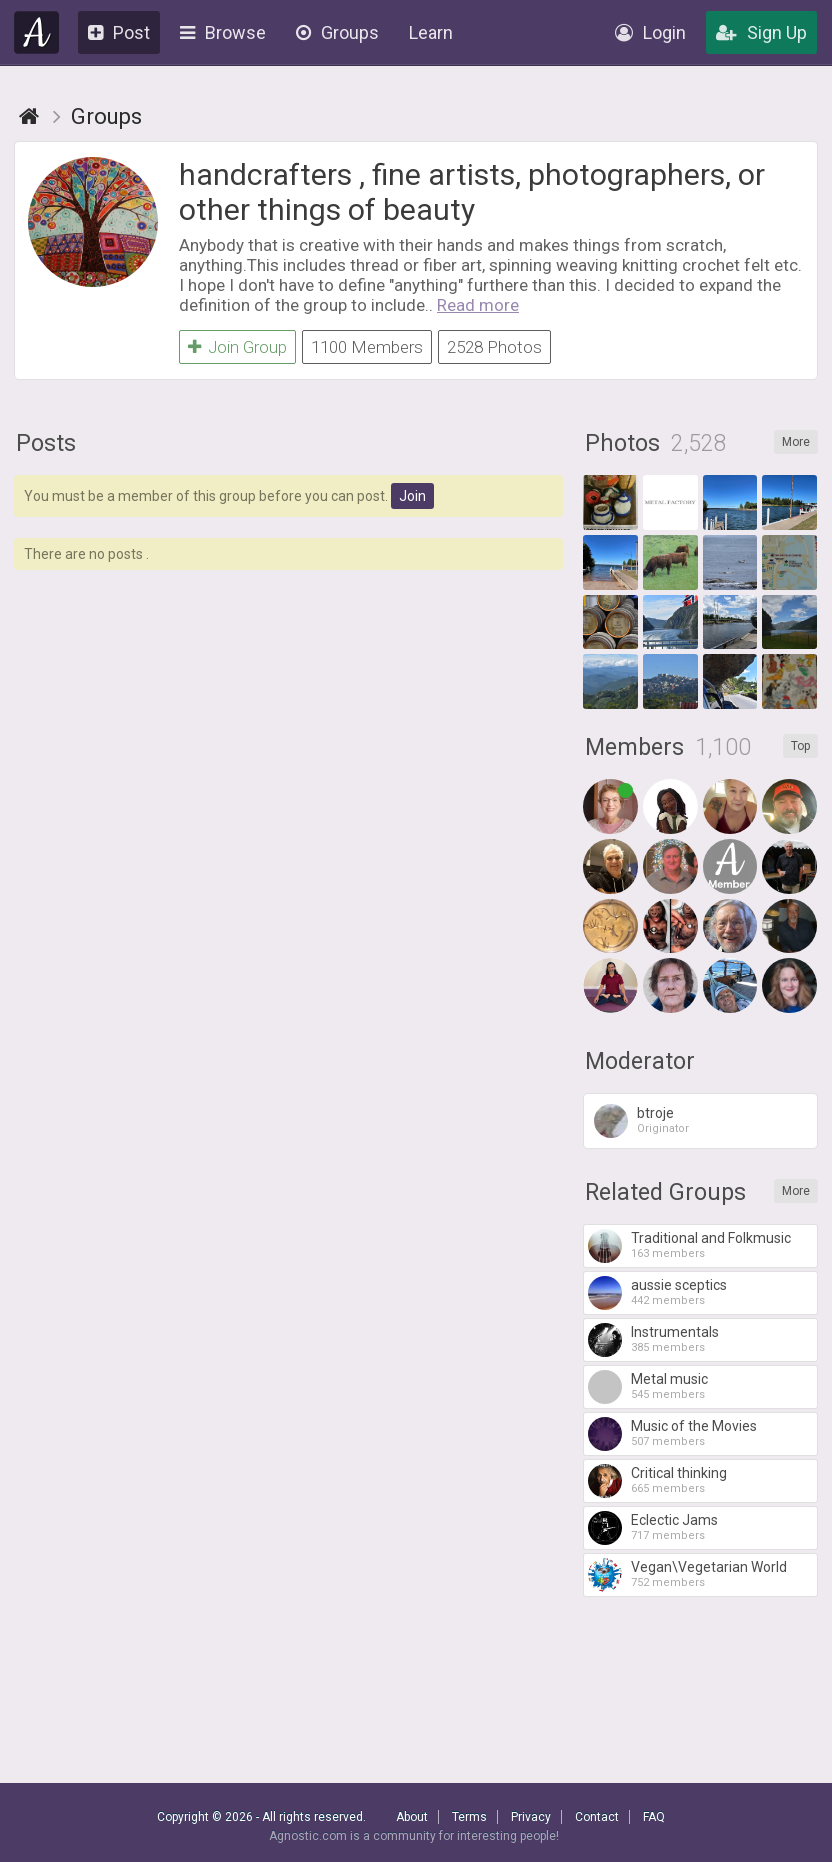 Image resolution: width=832 pixels, height=1862 pixels. What do you see at coordinates (237, 347) in the screenshot?
I see `Join Group` at bounding box center [237, 347].